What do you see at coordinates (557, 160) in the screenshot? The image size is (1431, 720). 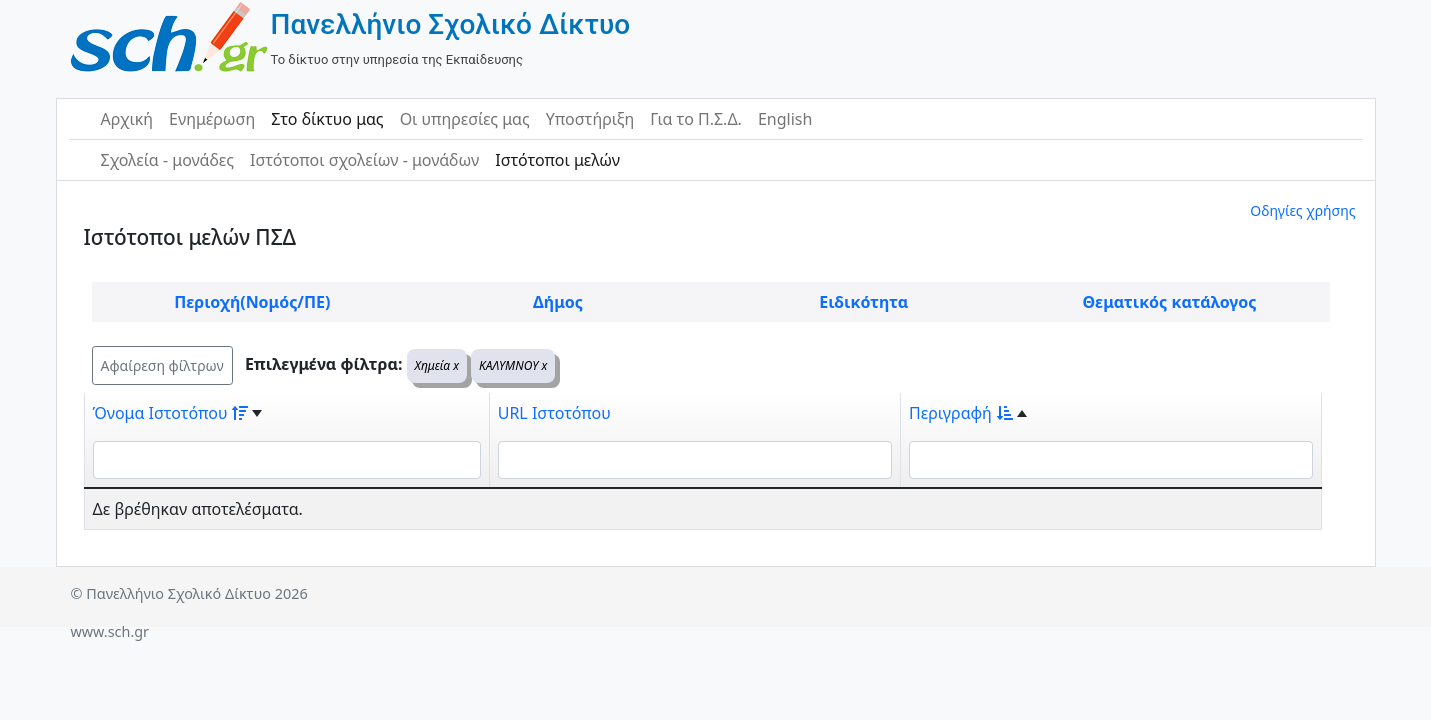 I see `Ιστότοποι μελών` at bounding box center [557, 160].